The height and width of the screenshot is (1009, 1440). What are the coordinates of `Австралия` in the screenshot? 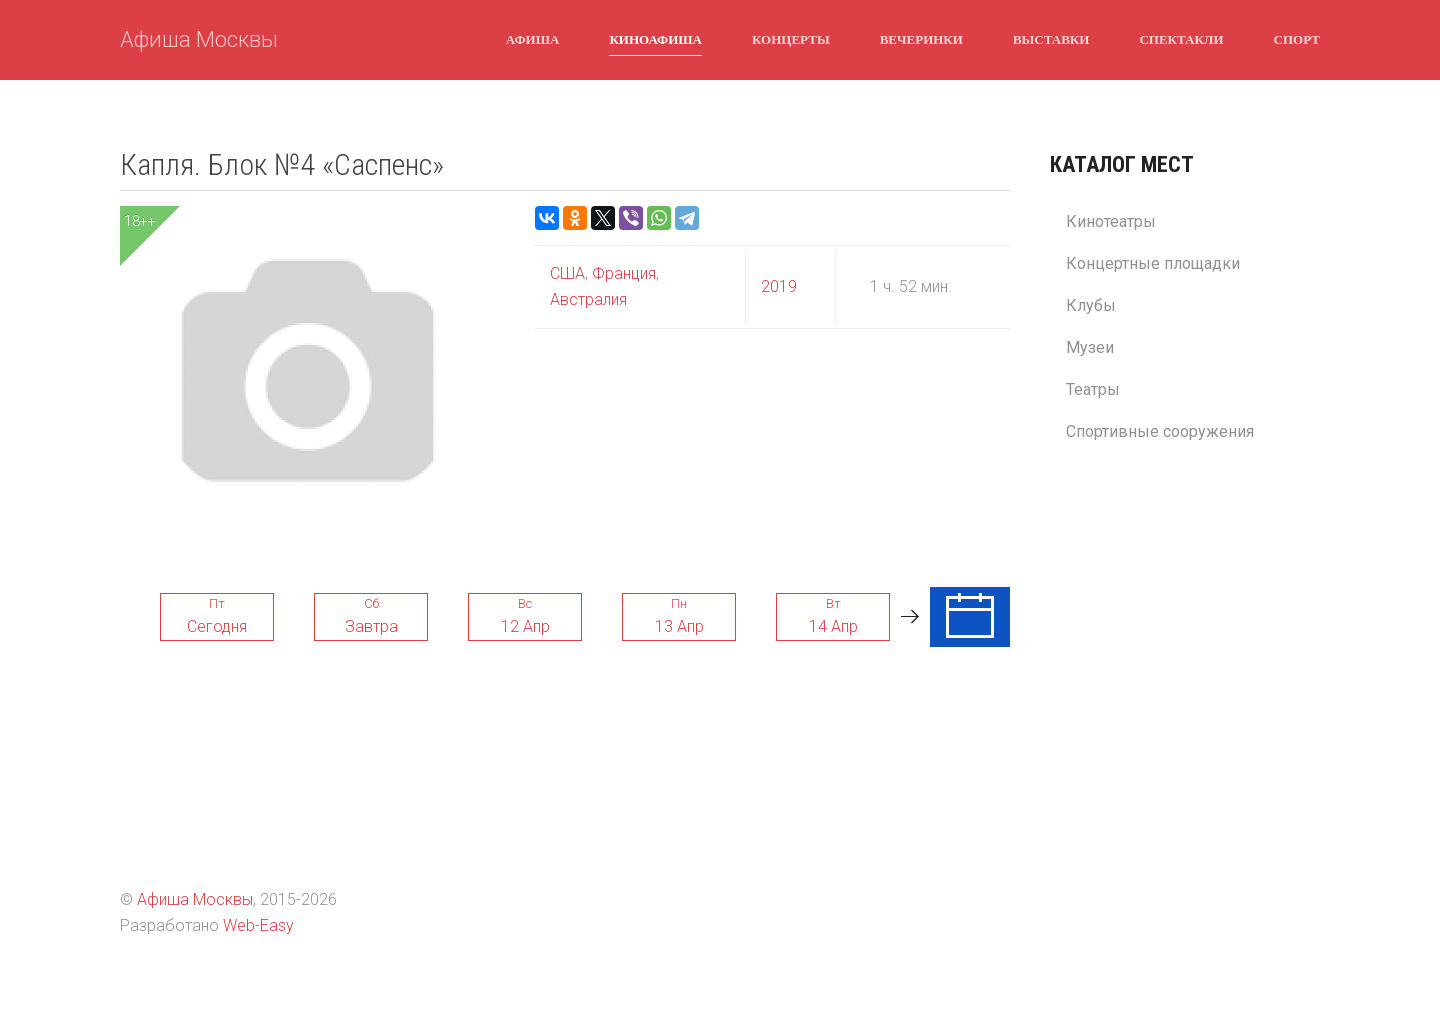 It's located at (588, 299).